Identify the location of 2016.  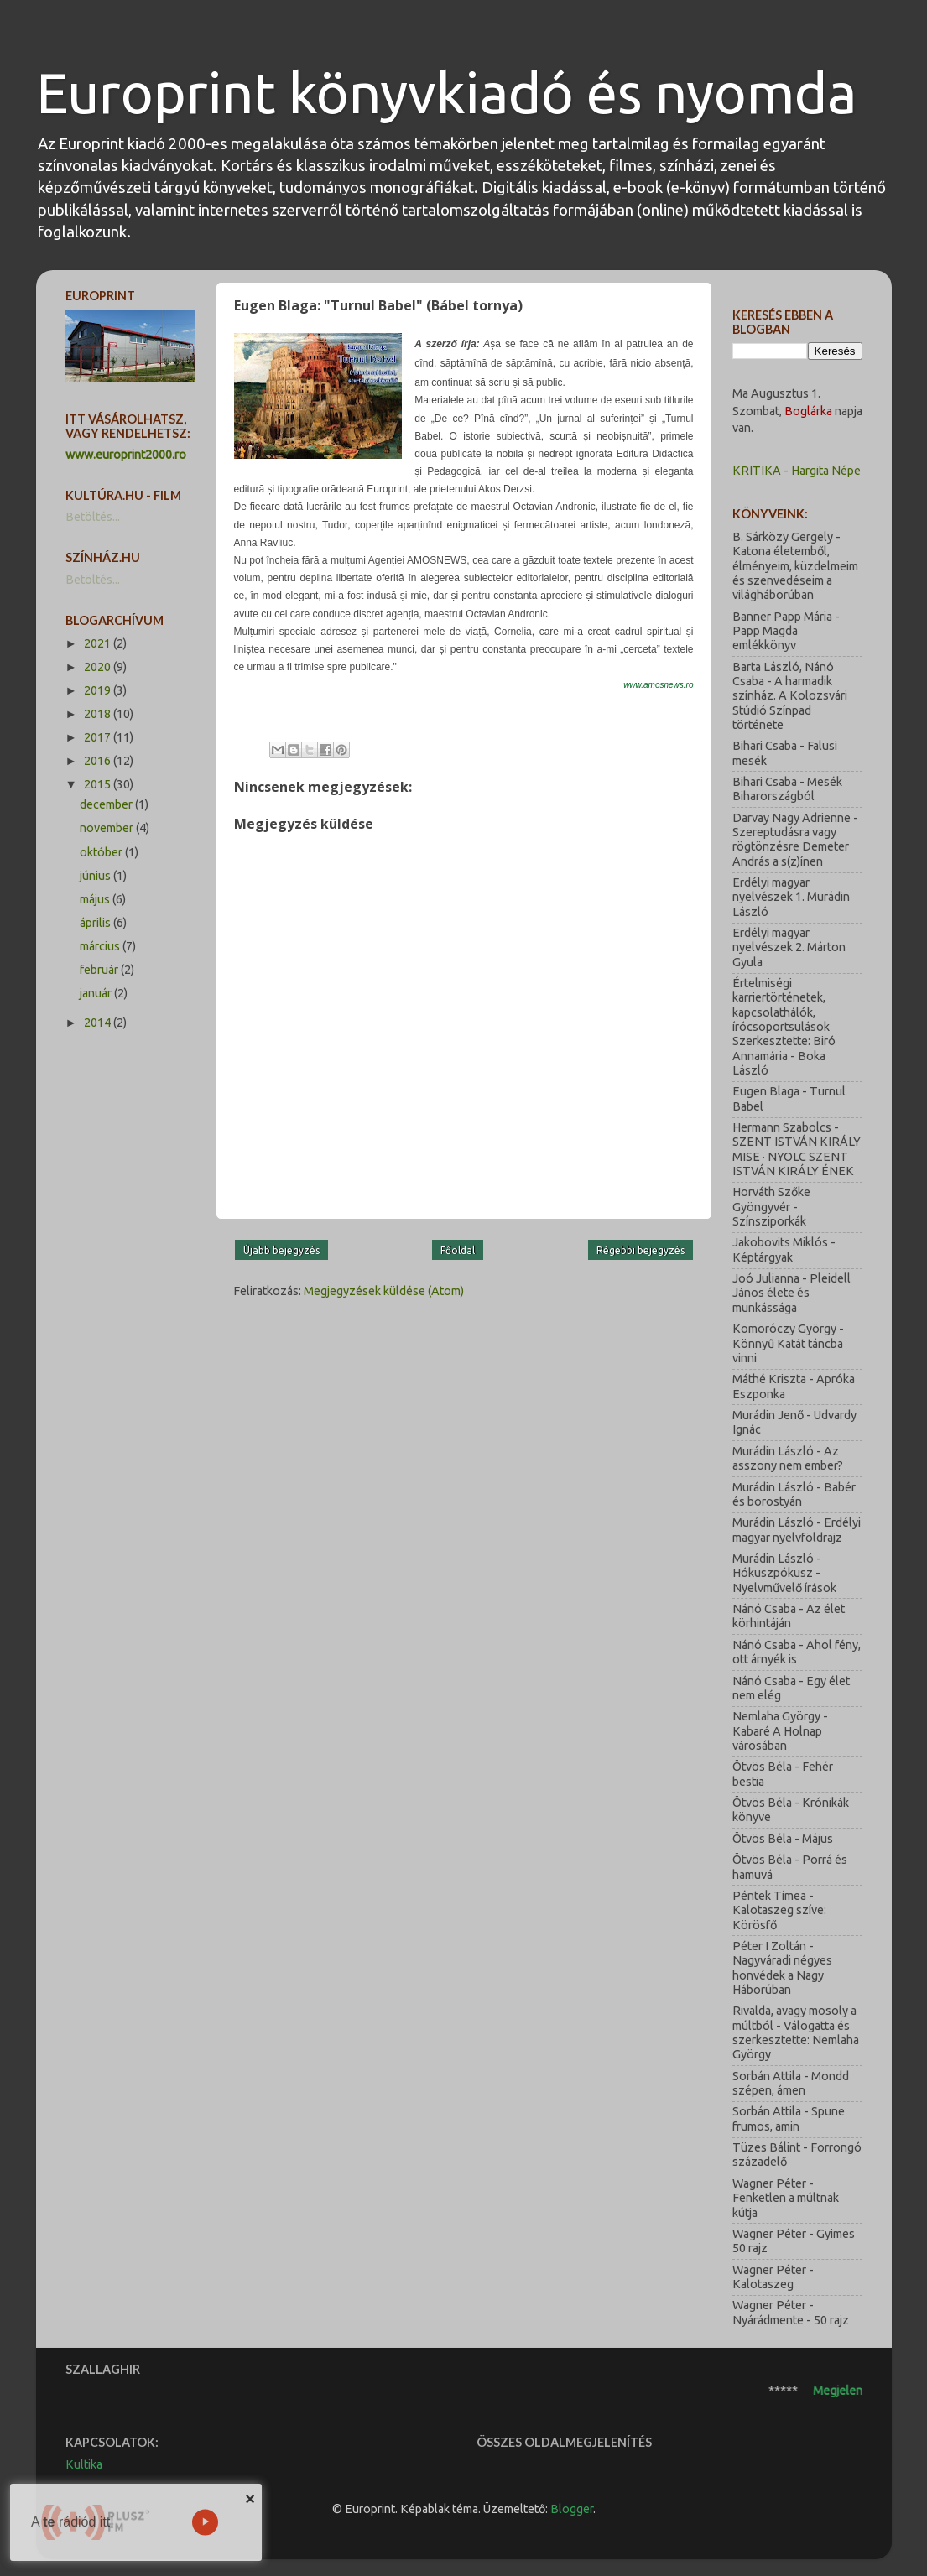
(98, 761).